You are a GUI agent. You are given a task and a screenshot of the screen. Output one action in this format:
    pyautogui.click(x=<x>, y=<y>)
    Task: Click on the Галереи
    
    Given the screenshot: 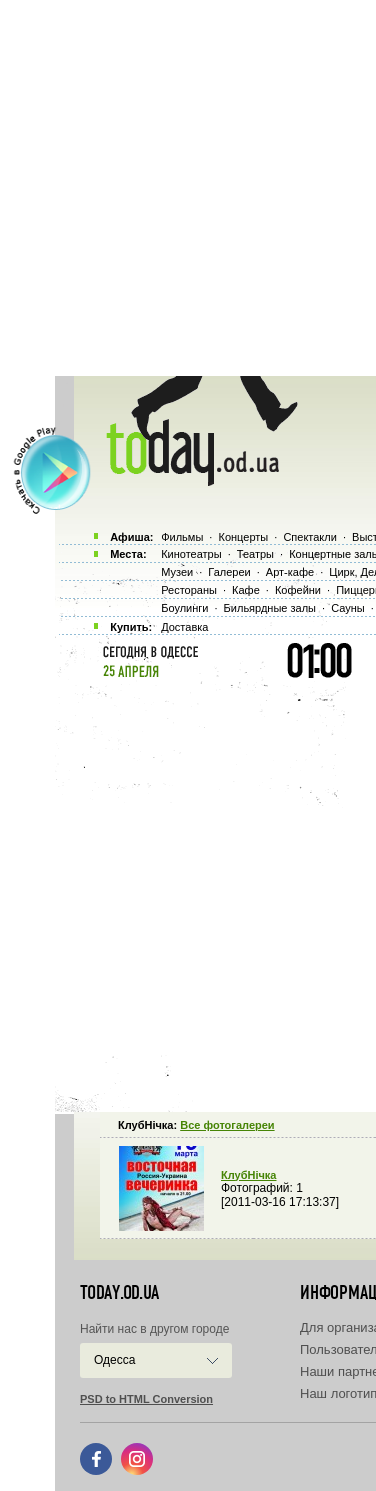 What is the action you would take?
    pyautogui.click(x=229, y=572)
    